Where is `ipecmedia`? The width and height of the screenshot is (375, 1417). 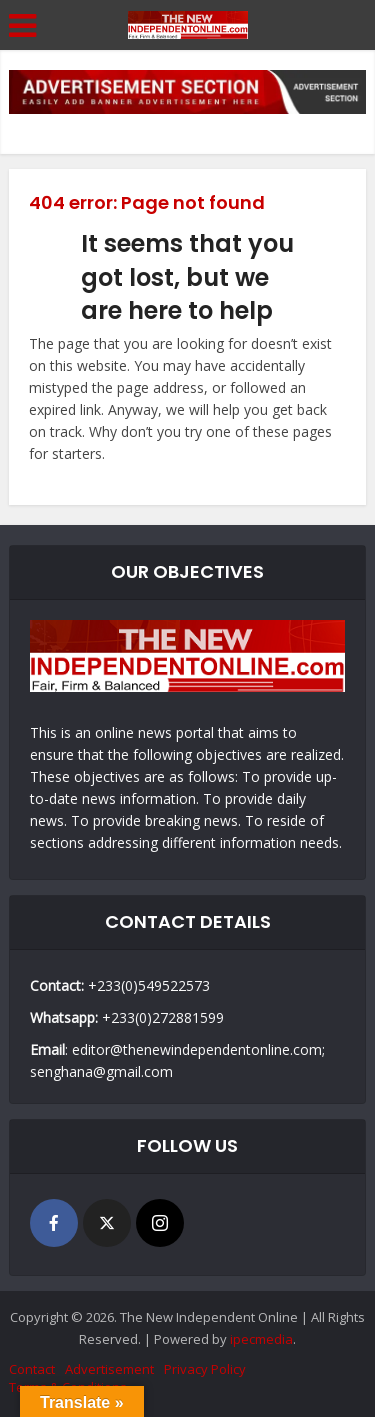
ipecmedia is located at coordinates (261, 1339).